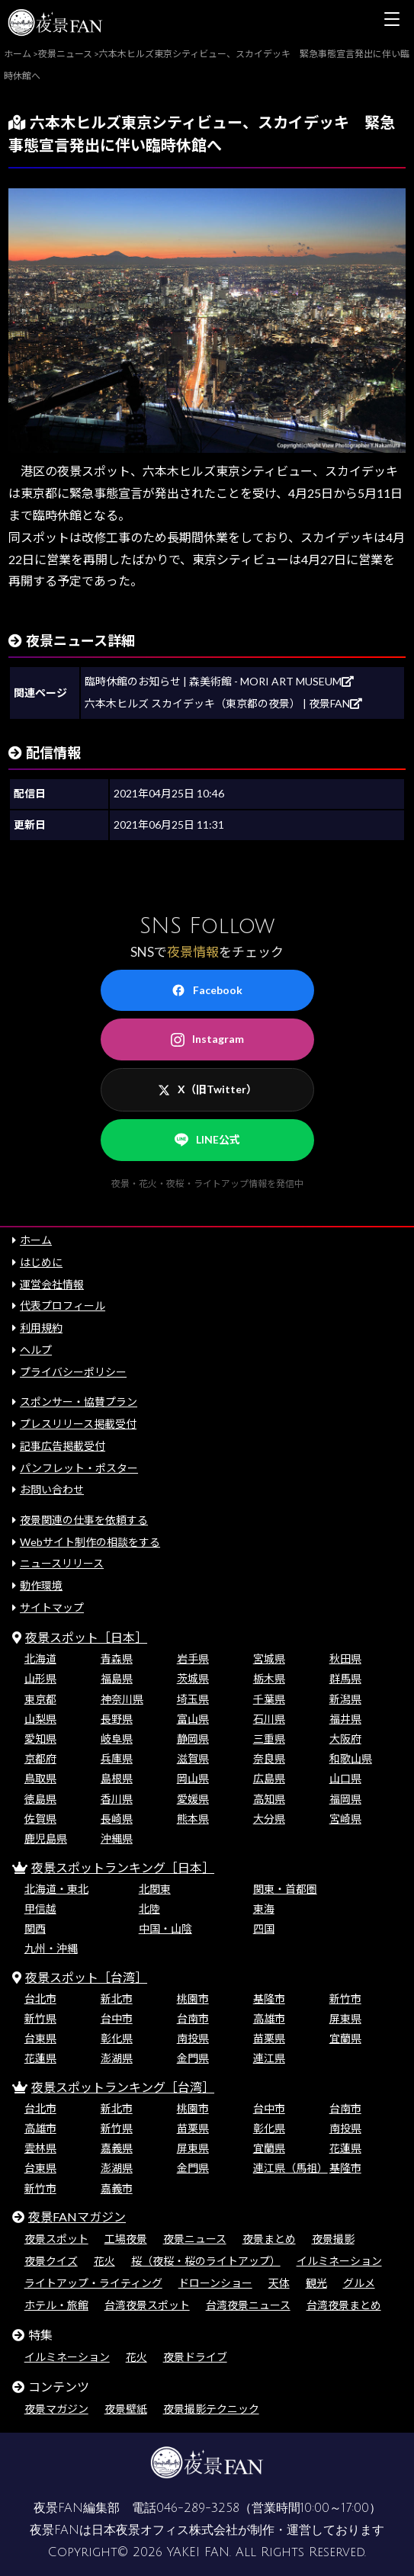 The height and width of the screenshot is (2576, 414). I want to click on LINE公式, so click(207, 1140).